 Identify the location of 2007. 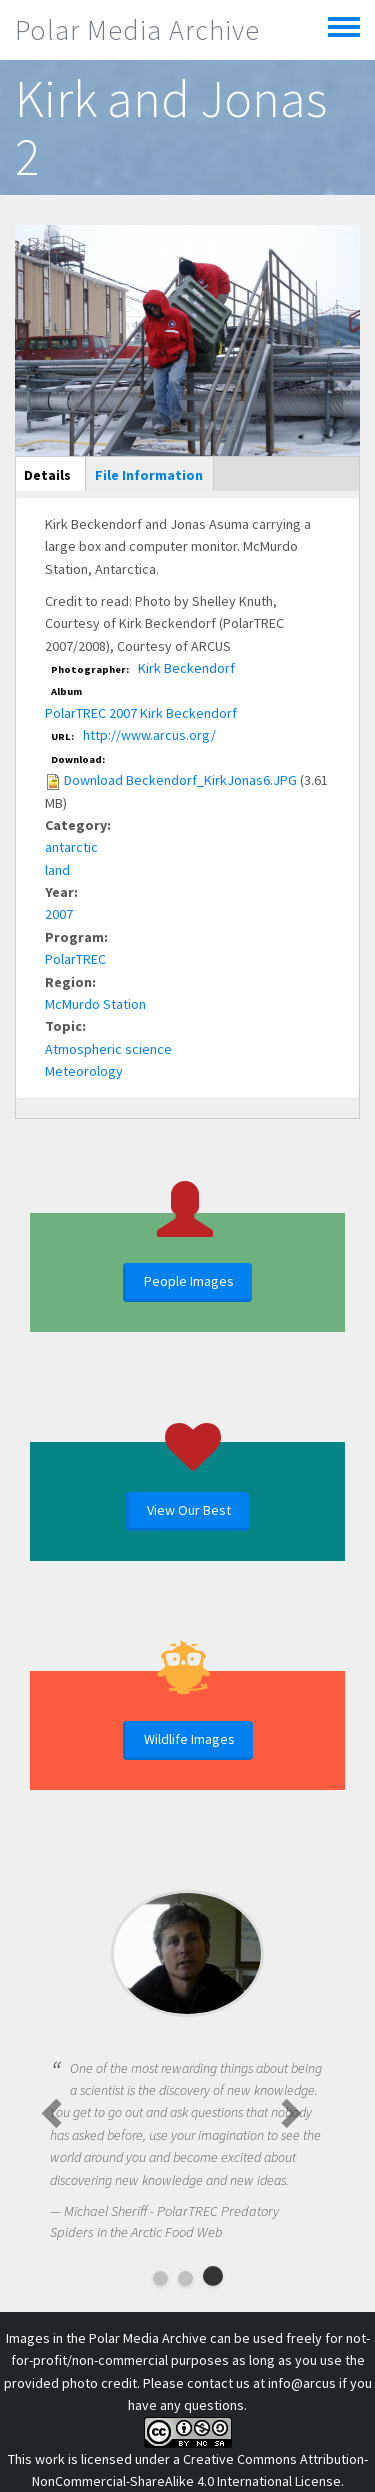
(59, 914).